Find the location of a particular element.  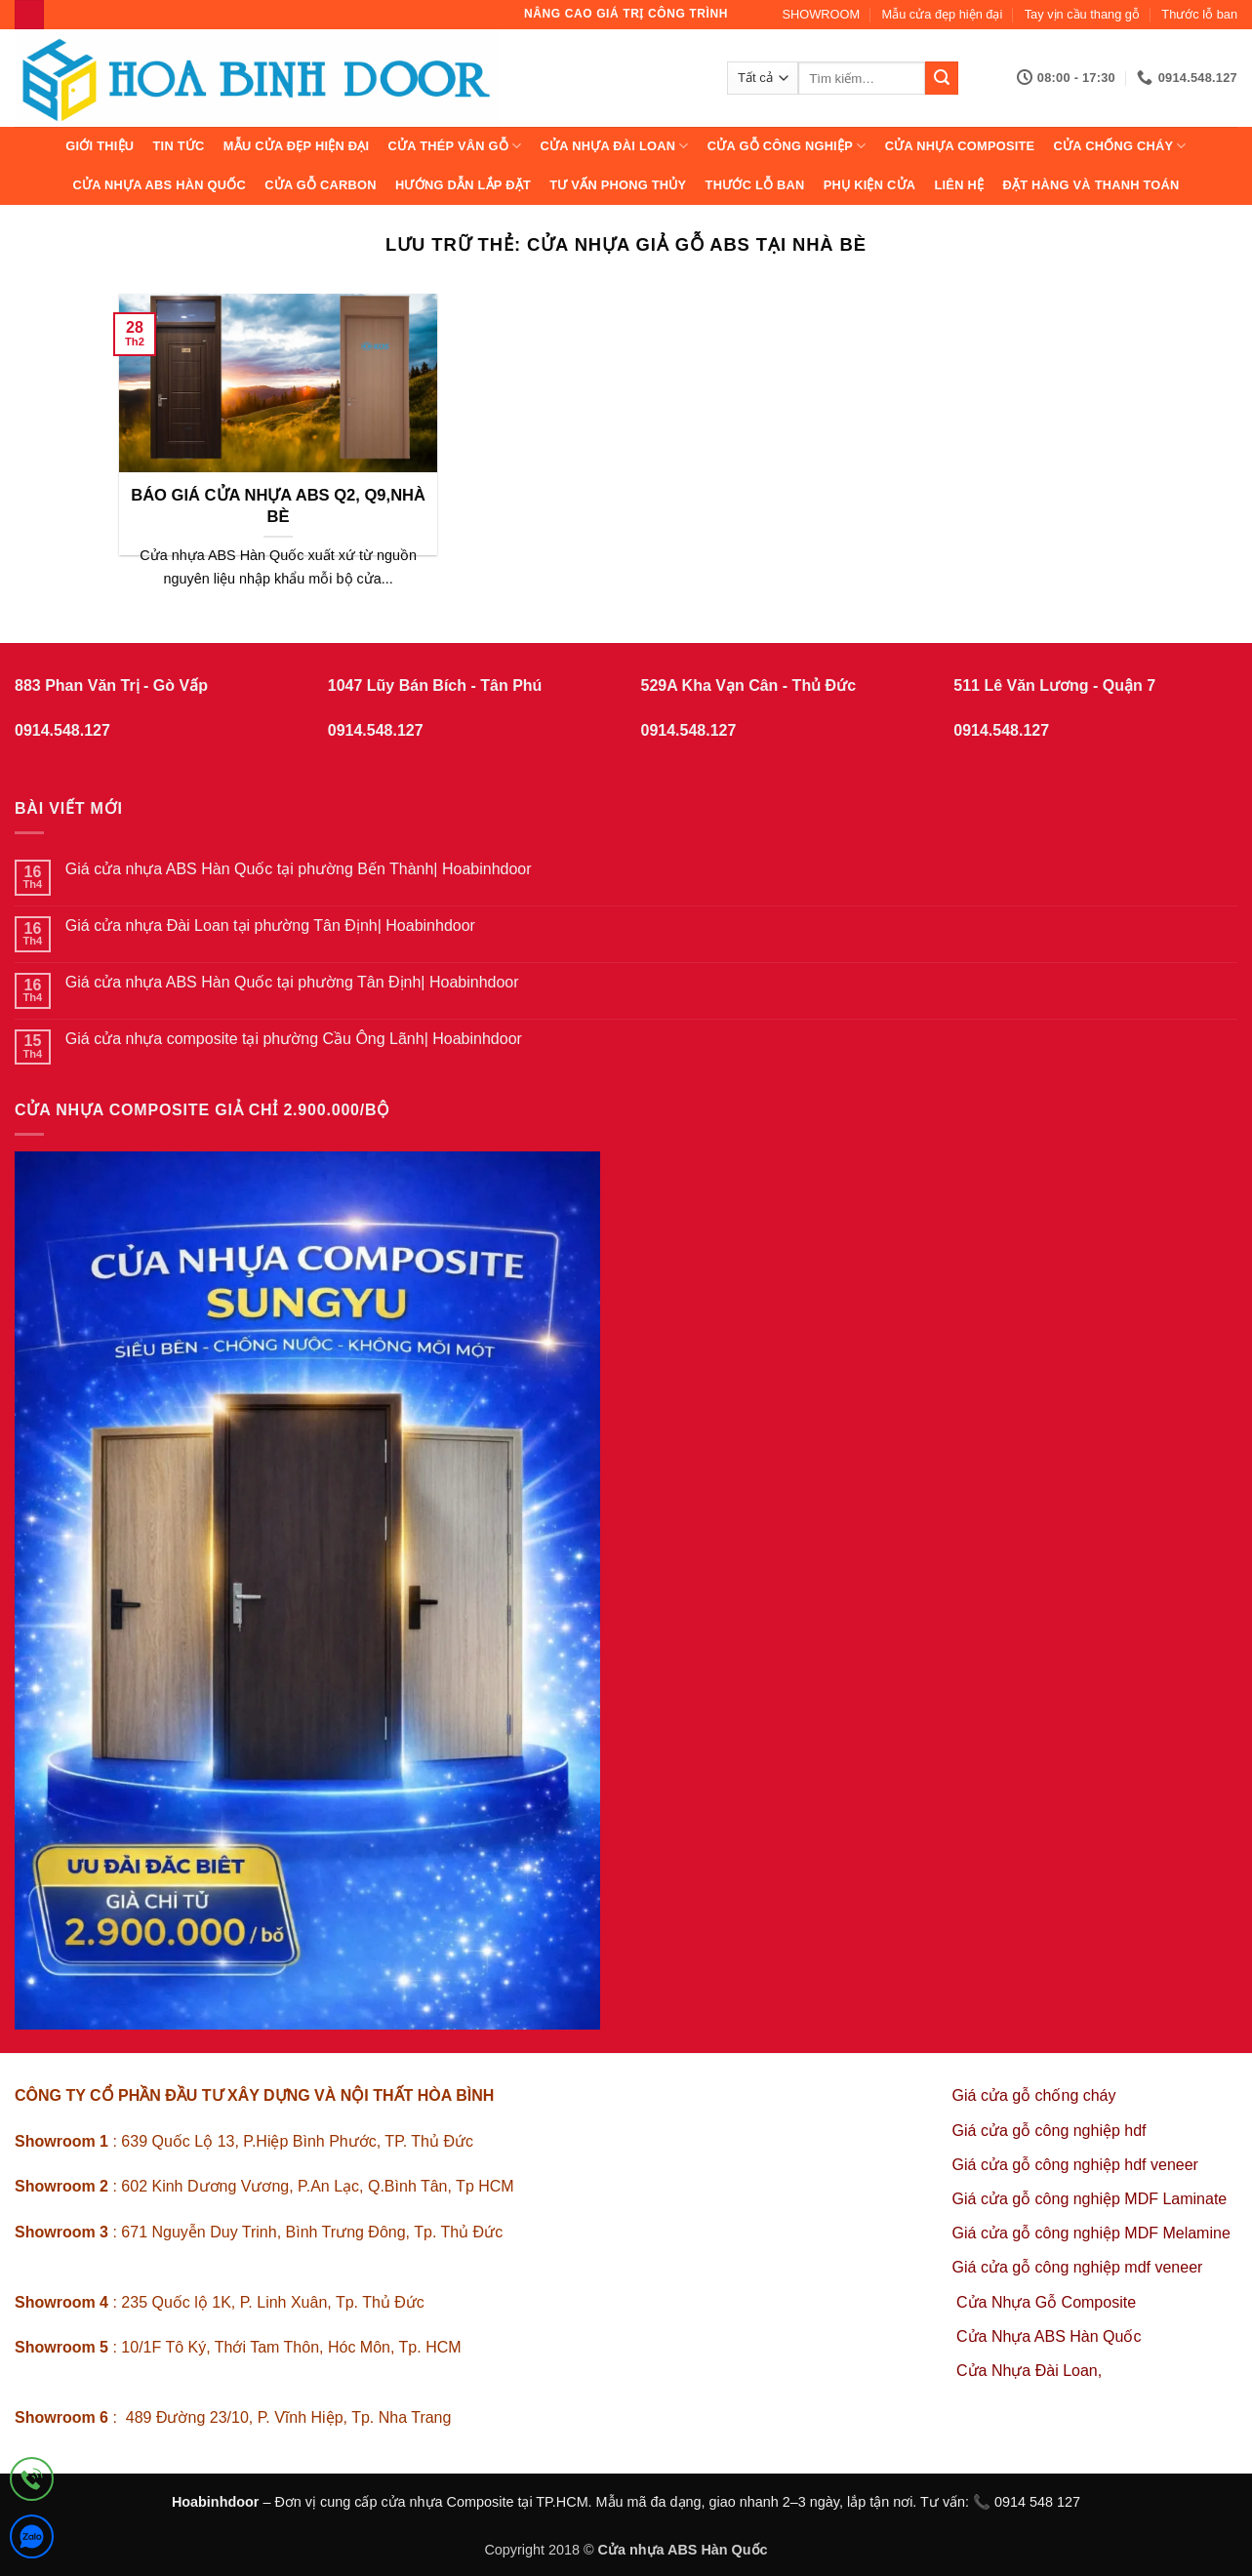

Cửa Gỗ Công Nghiệp is located at coordinates (787, 146).